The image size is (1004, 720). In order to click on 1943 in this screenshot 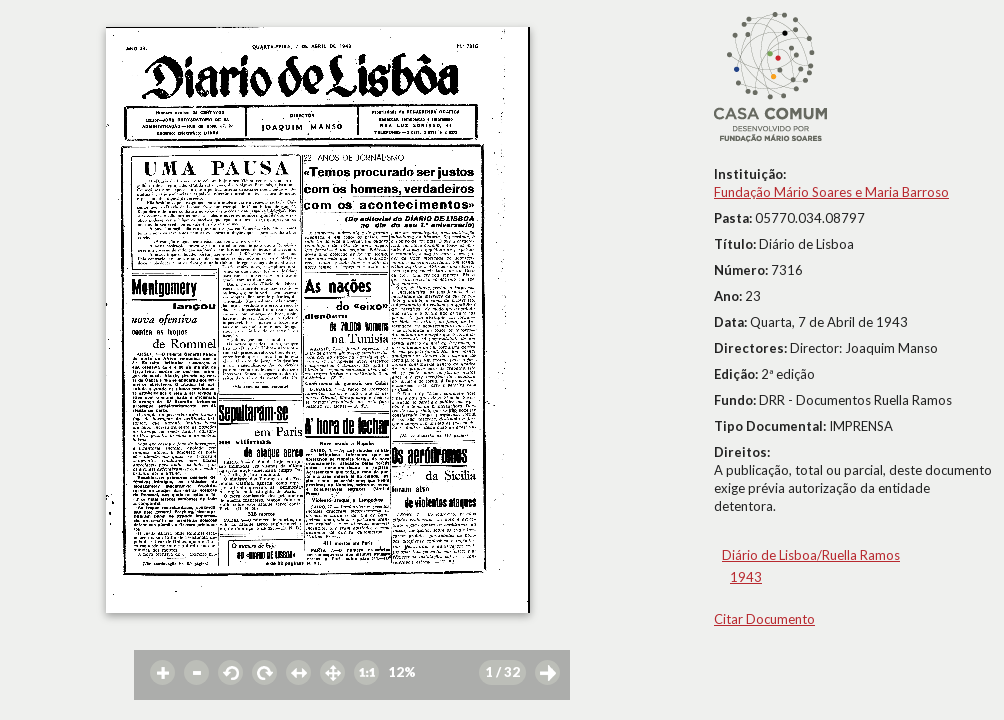, I will do `click(746, 577)`.